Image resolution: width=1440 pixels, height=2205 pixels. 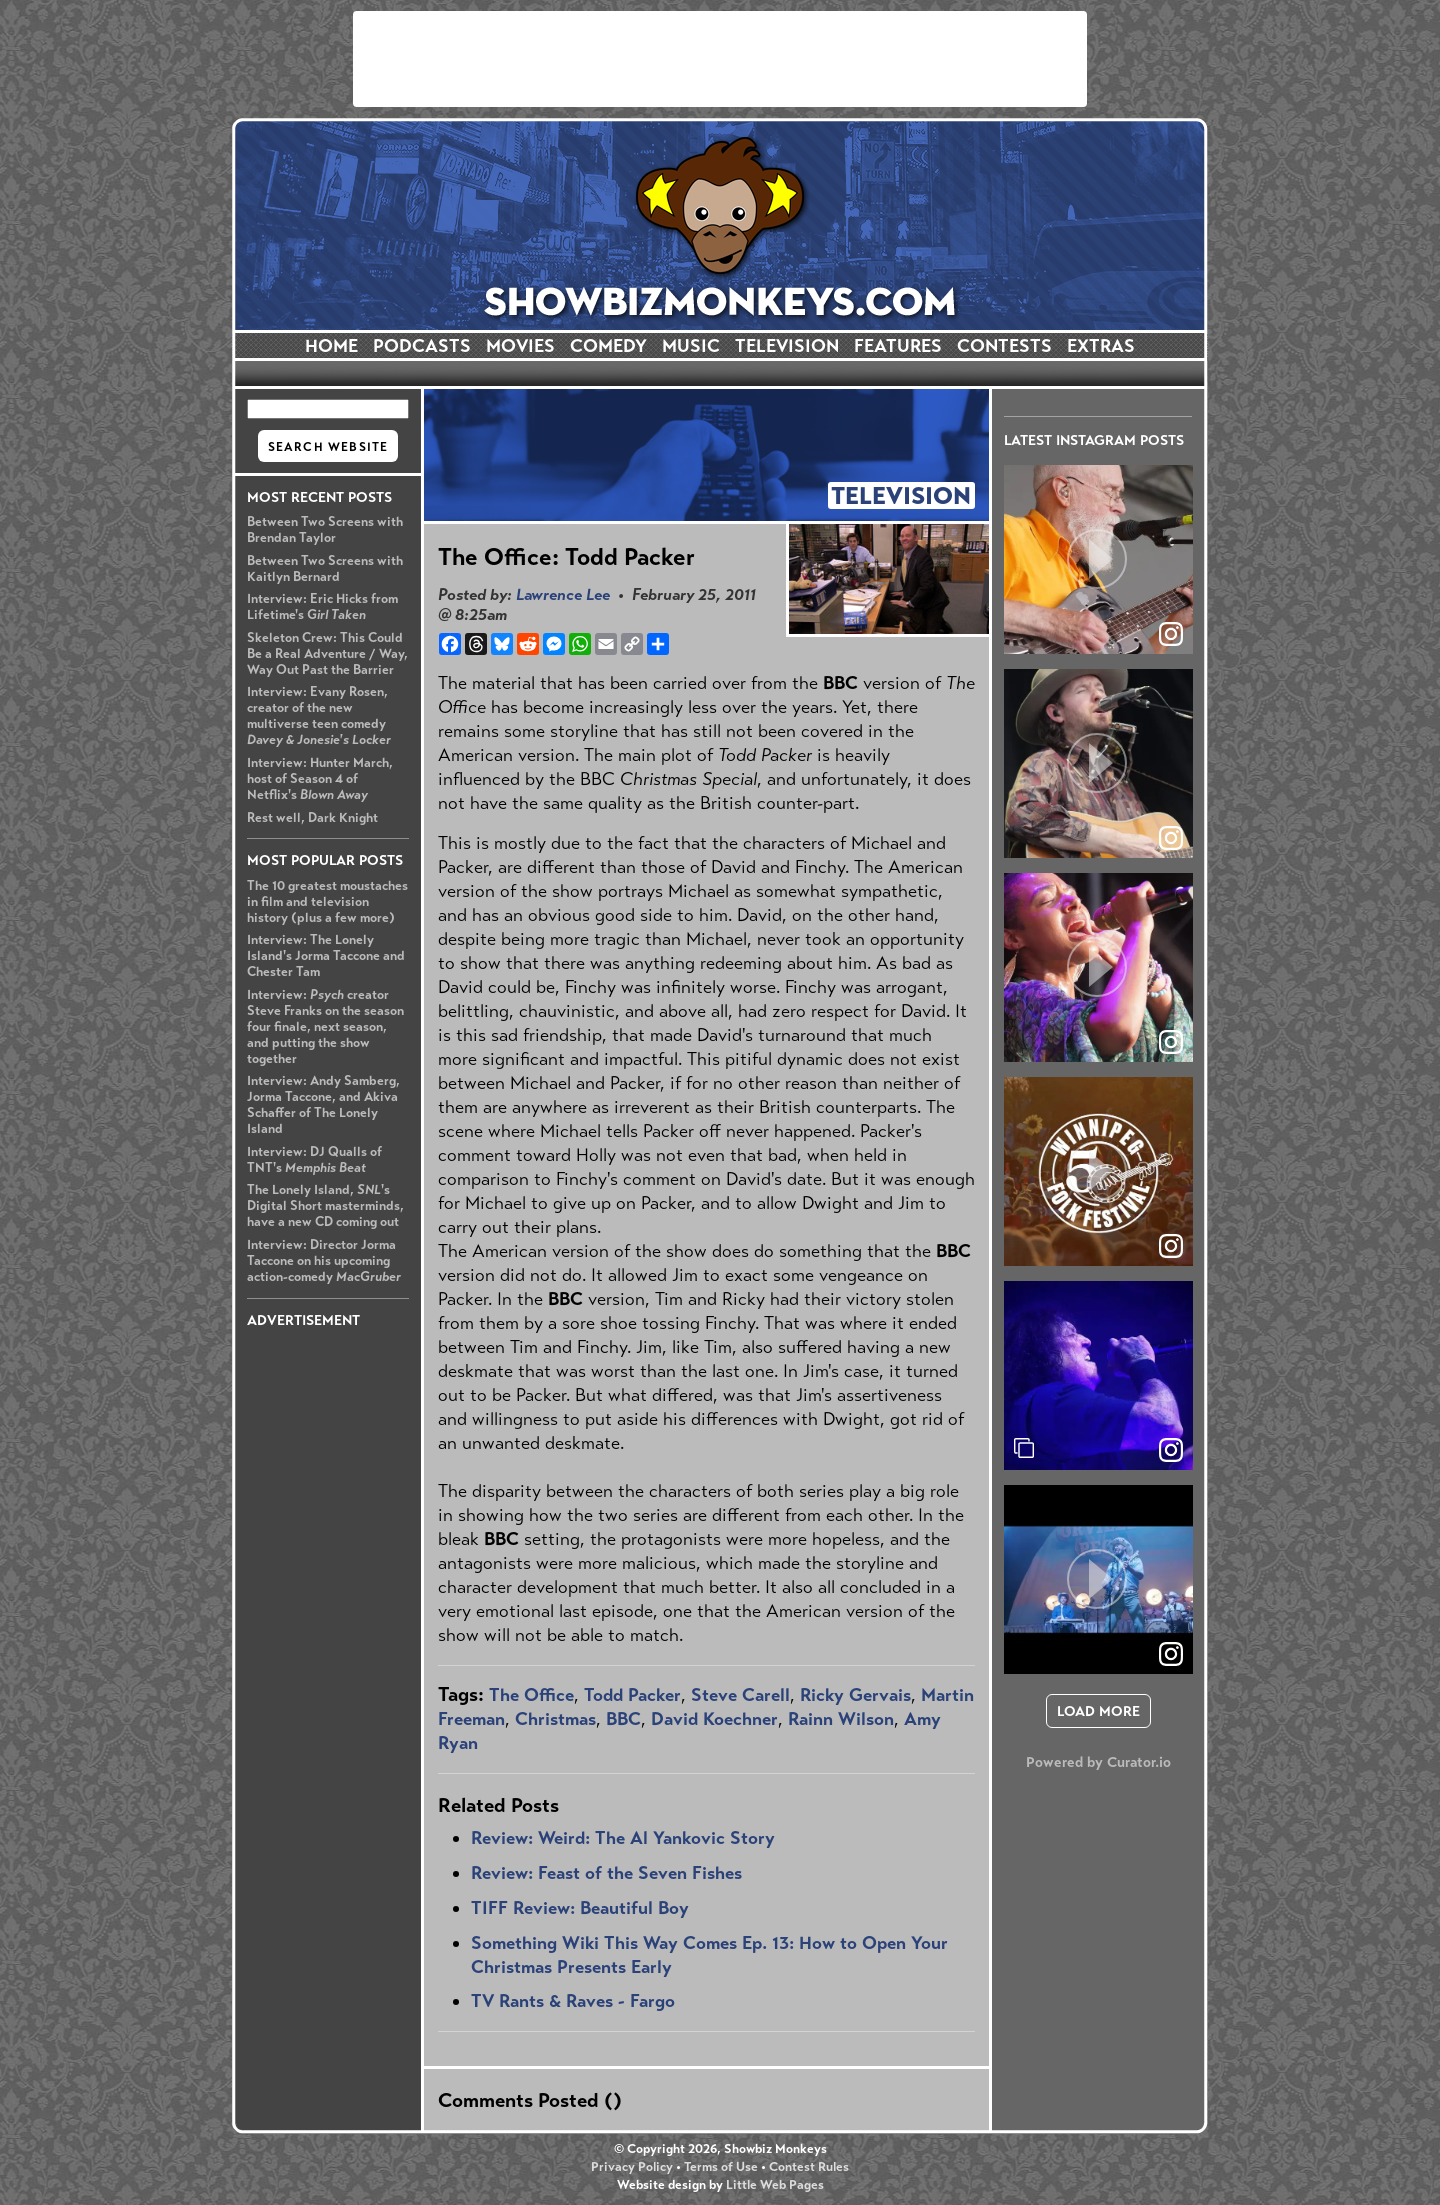 What do you see at coordinates (714, 1719) in the screenshot?
I see `David Koechner` at bounding box center [714, 1719].